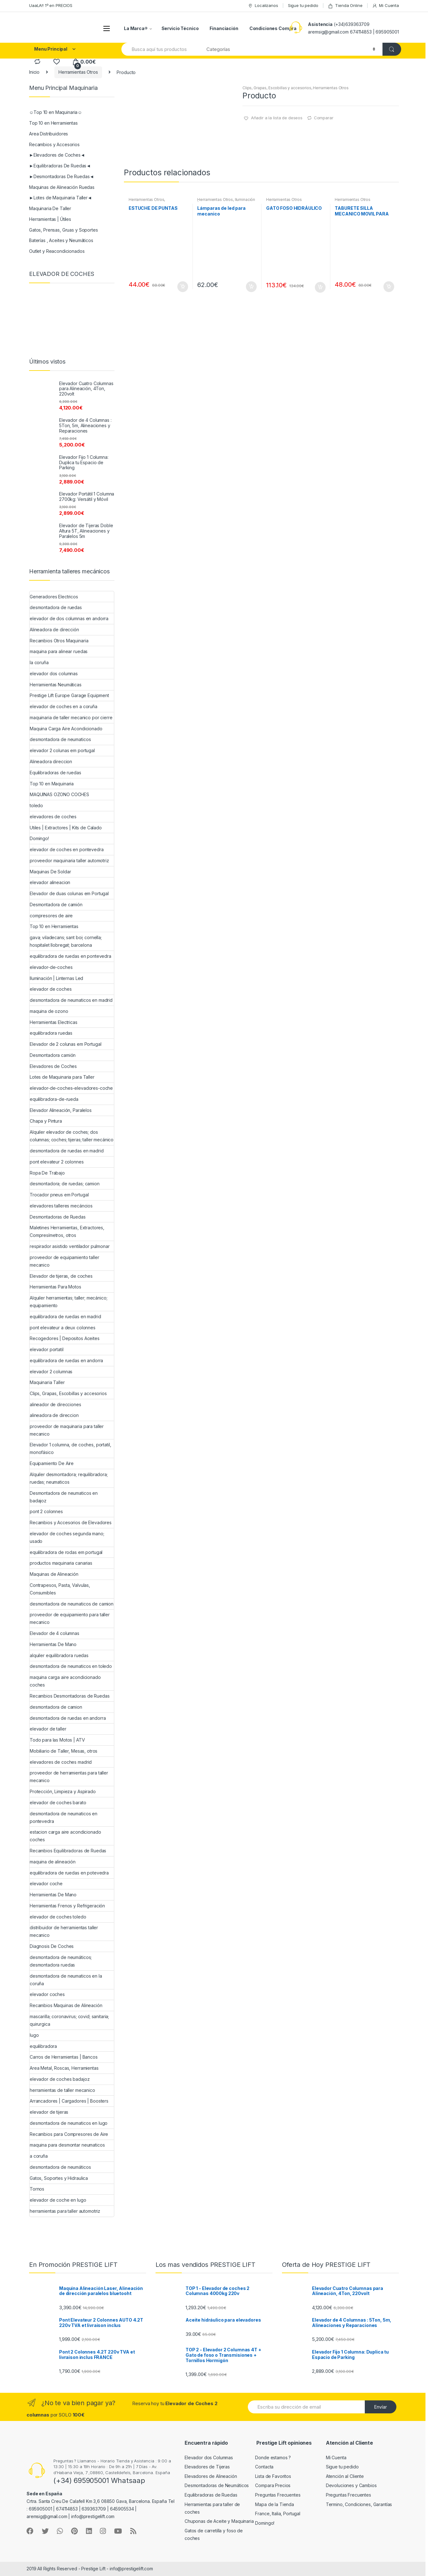  Describe the element at coordinates (56, 607) in the screenshot. I see `desmontadora de ruedas` at that location.